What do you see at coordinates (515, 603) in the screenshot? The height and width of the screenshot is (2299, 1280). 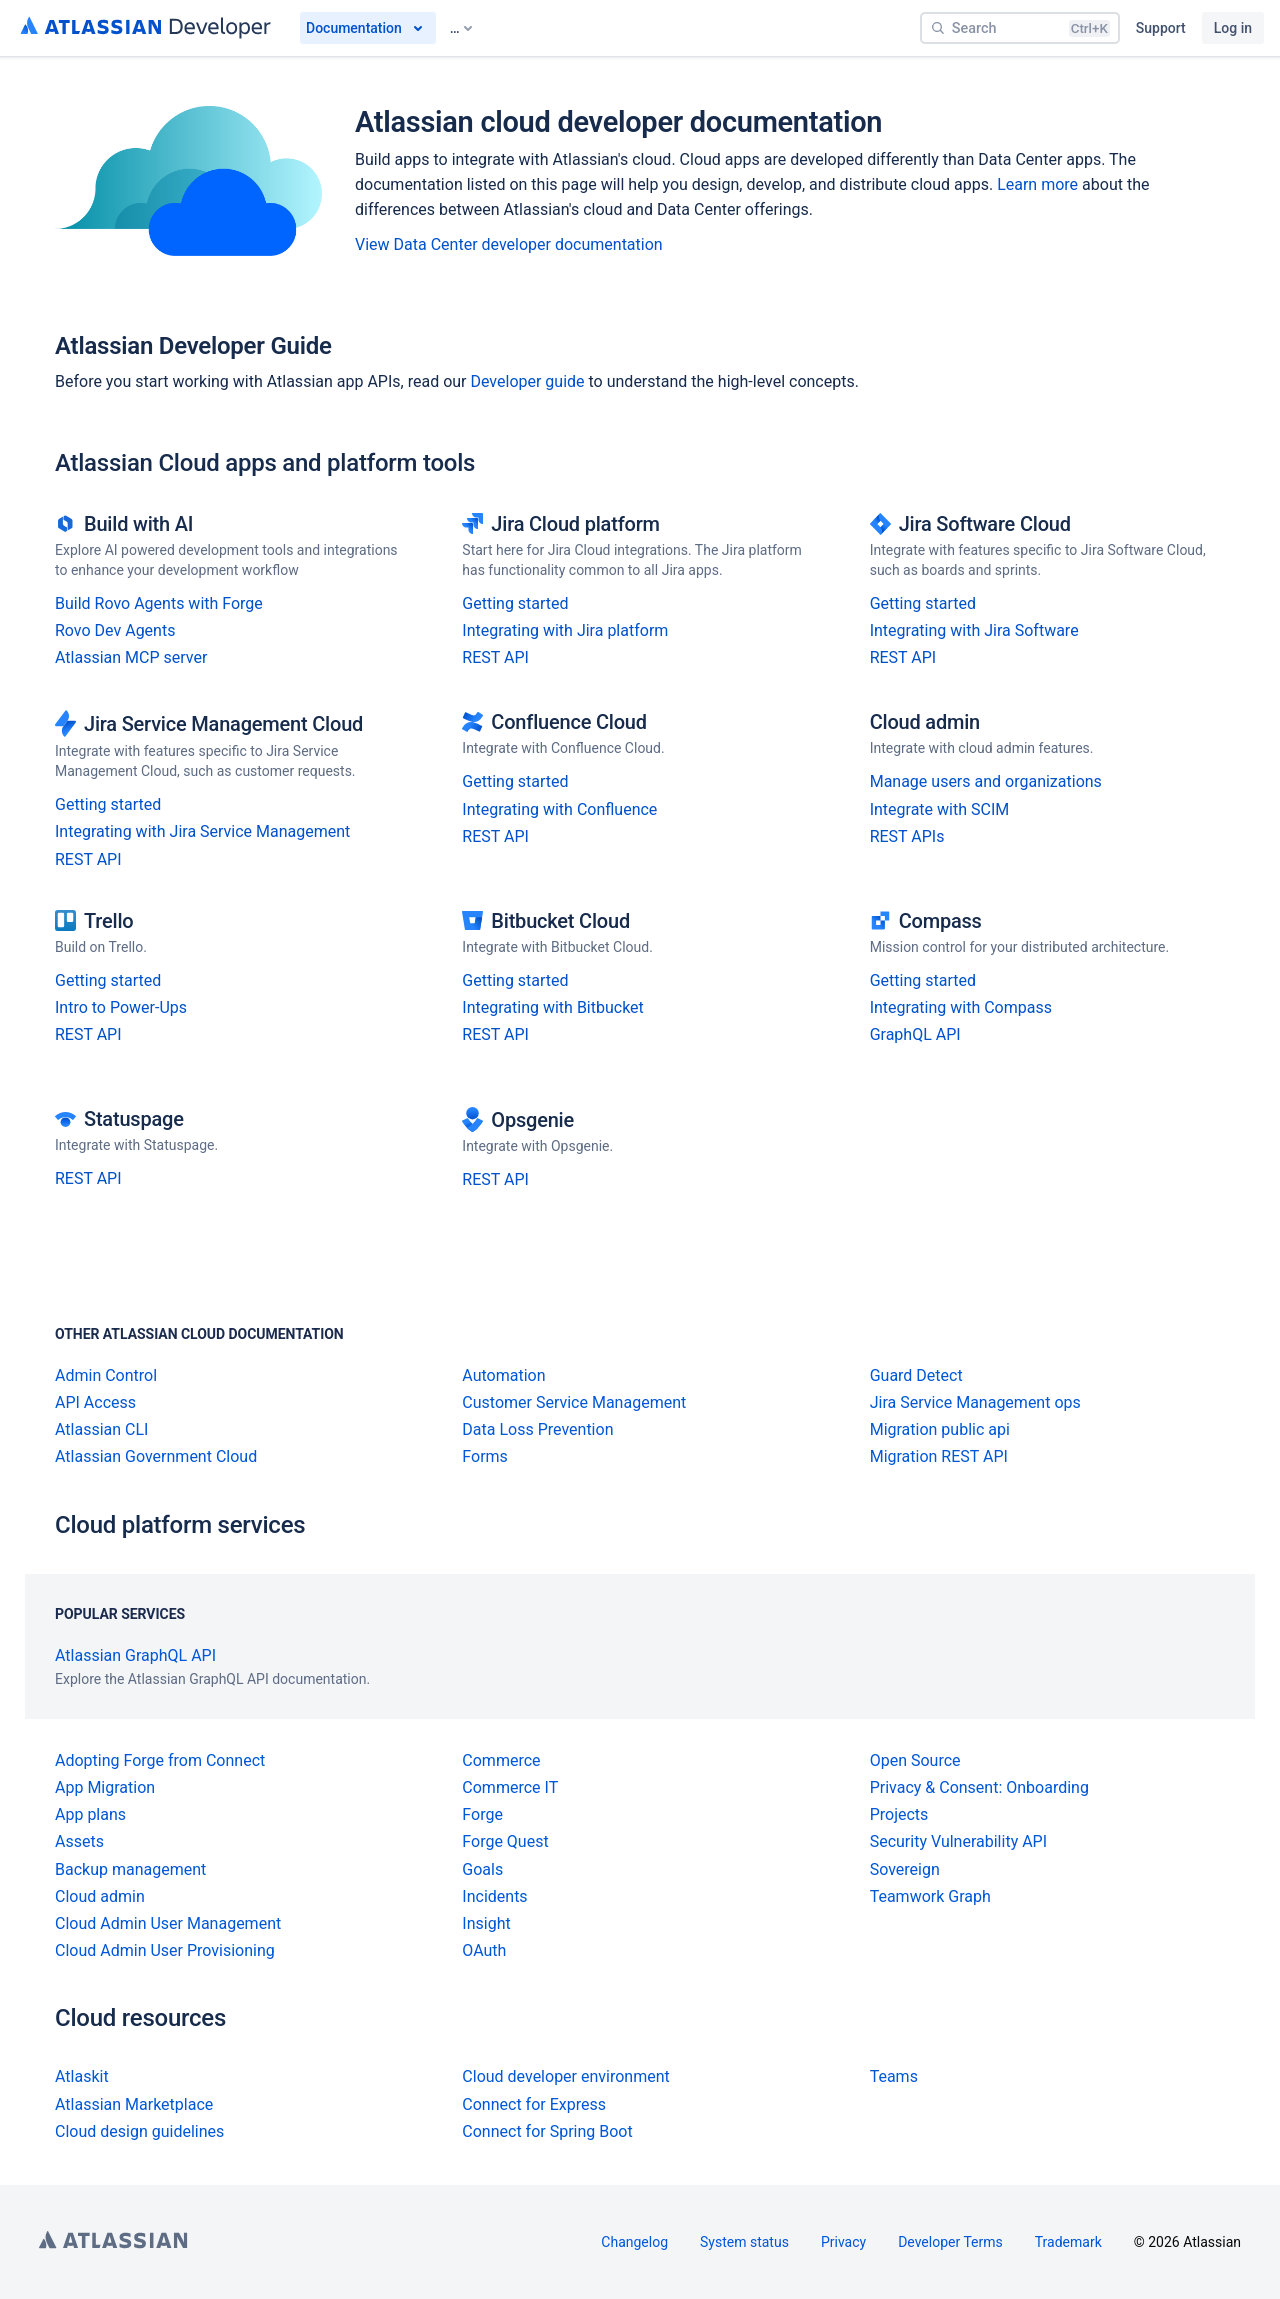 I see `Getting started` at bounding box center [515, 603].